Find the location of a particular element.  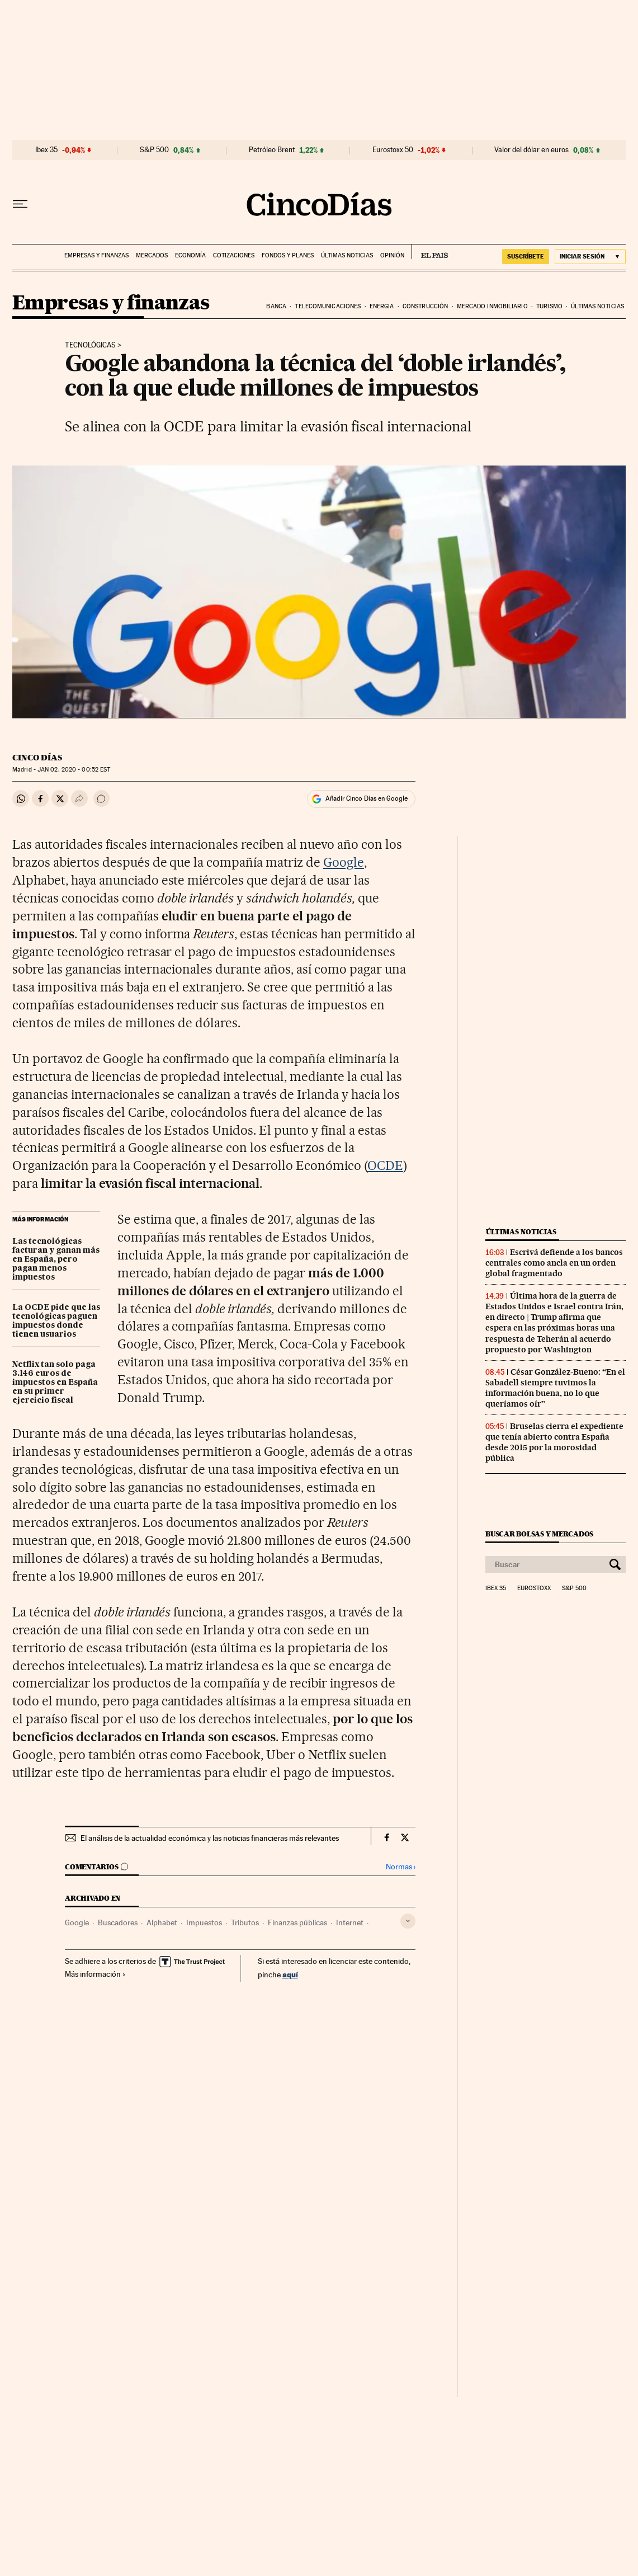

[Desplegar menú] is located at coordinates (20, 204).